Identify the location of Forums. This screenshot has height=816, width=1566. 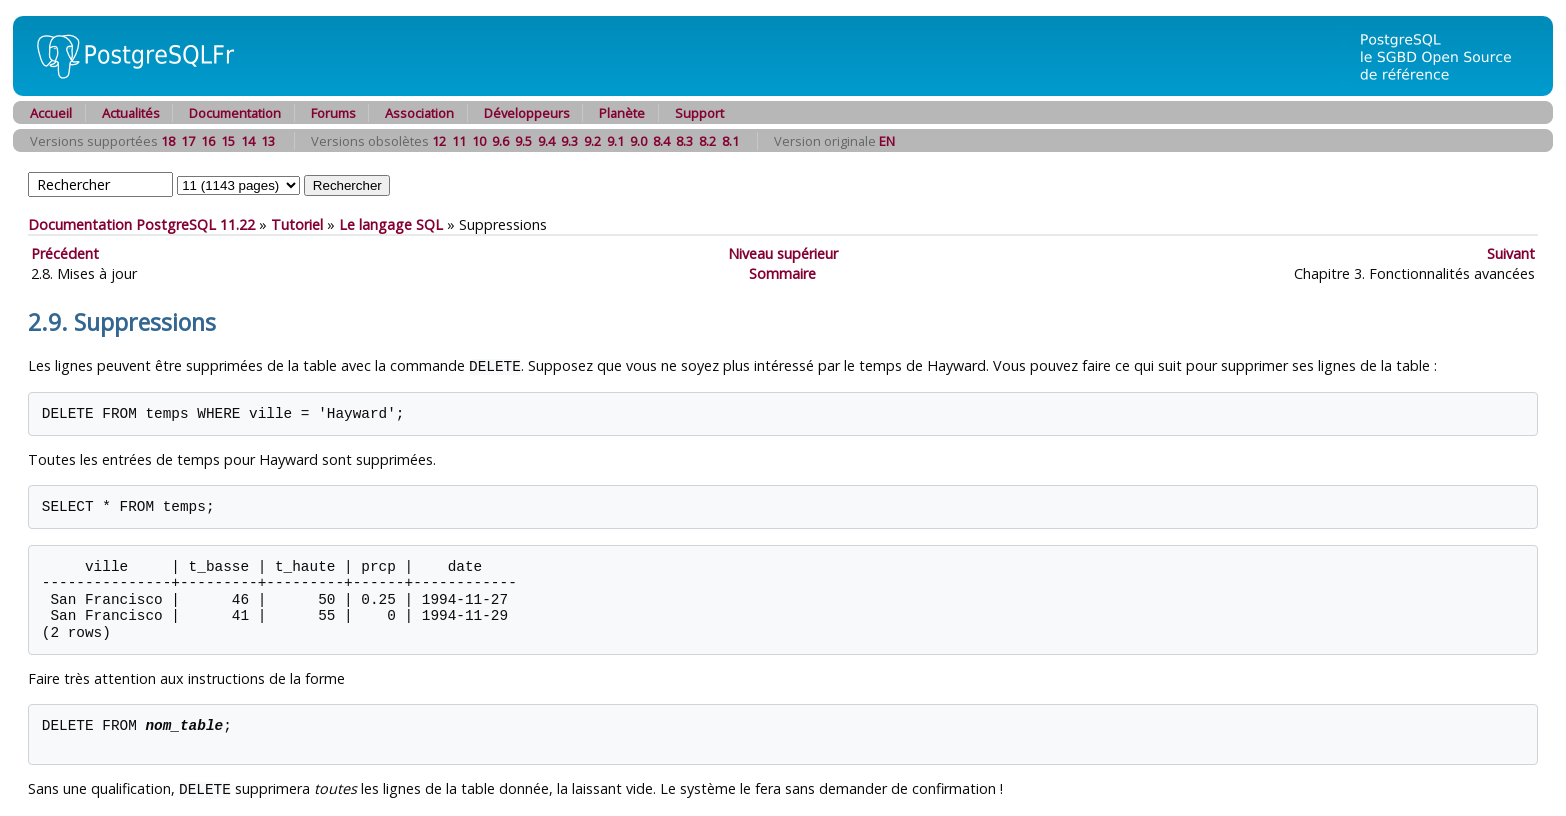
(333, 113).